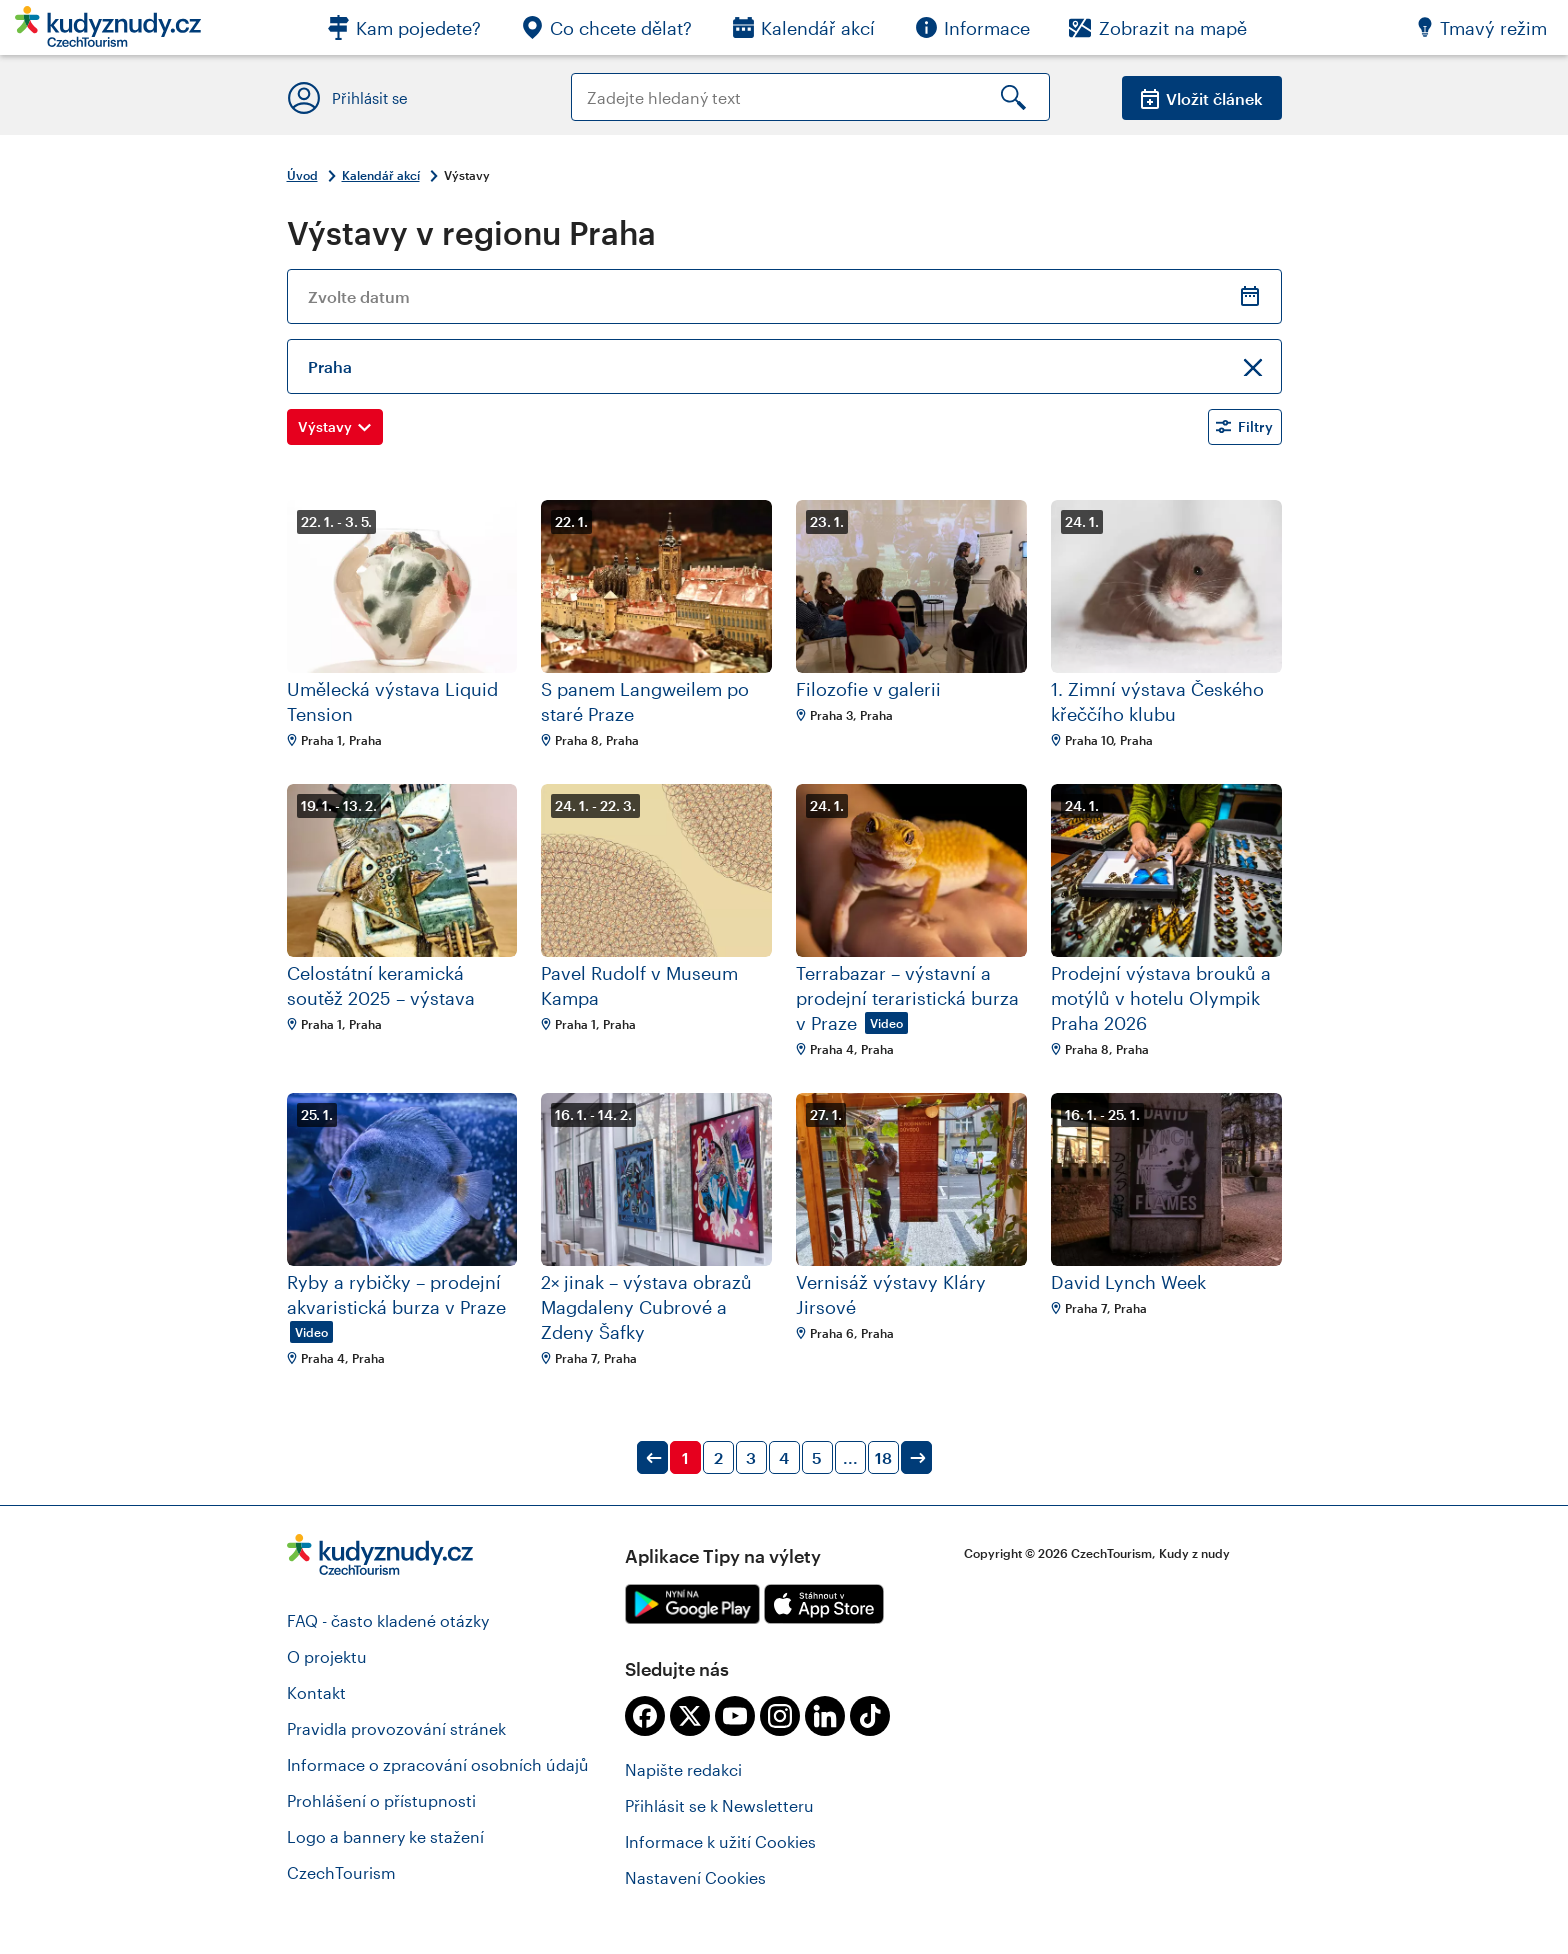  Describe the element at coordinates (720, 1841) in the screenshot. I see `Informace k užití Cookies` at that location.